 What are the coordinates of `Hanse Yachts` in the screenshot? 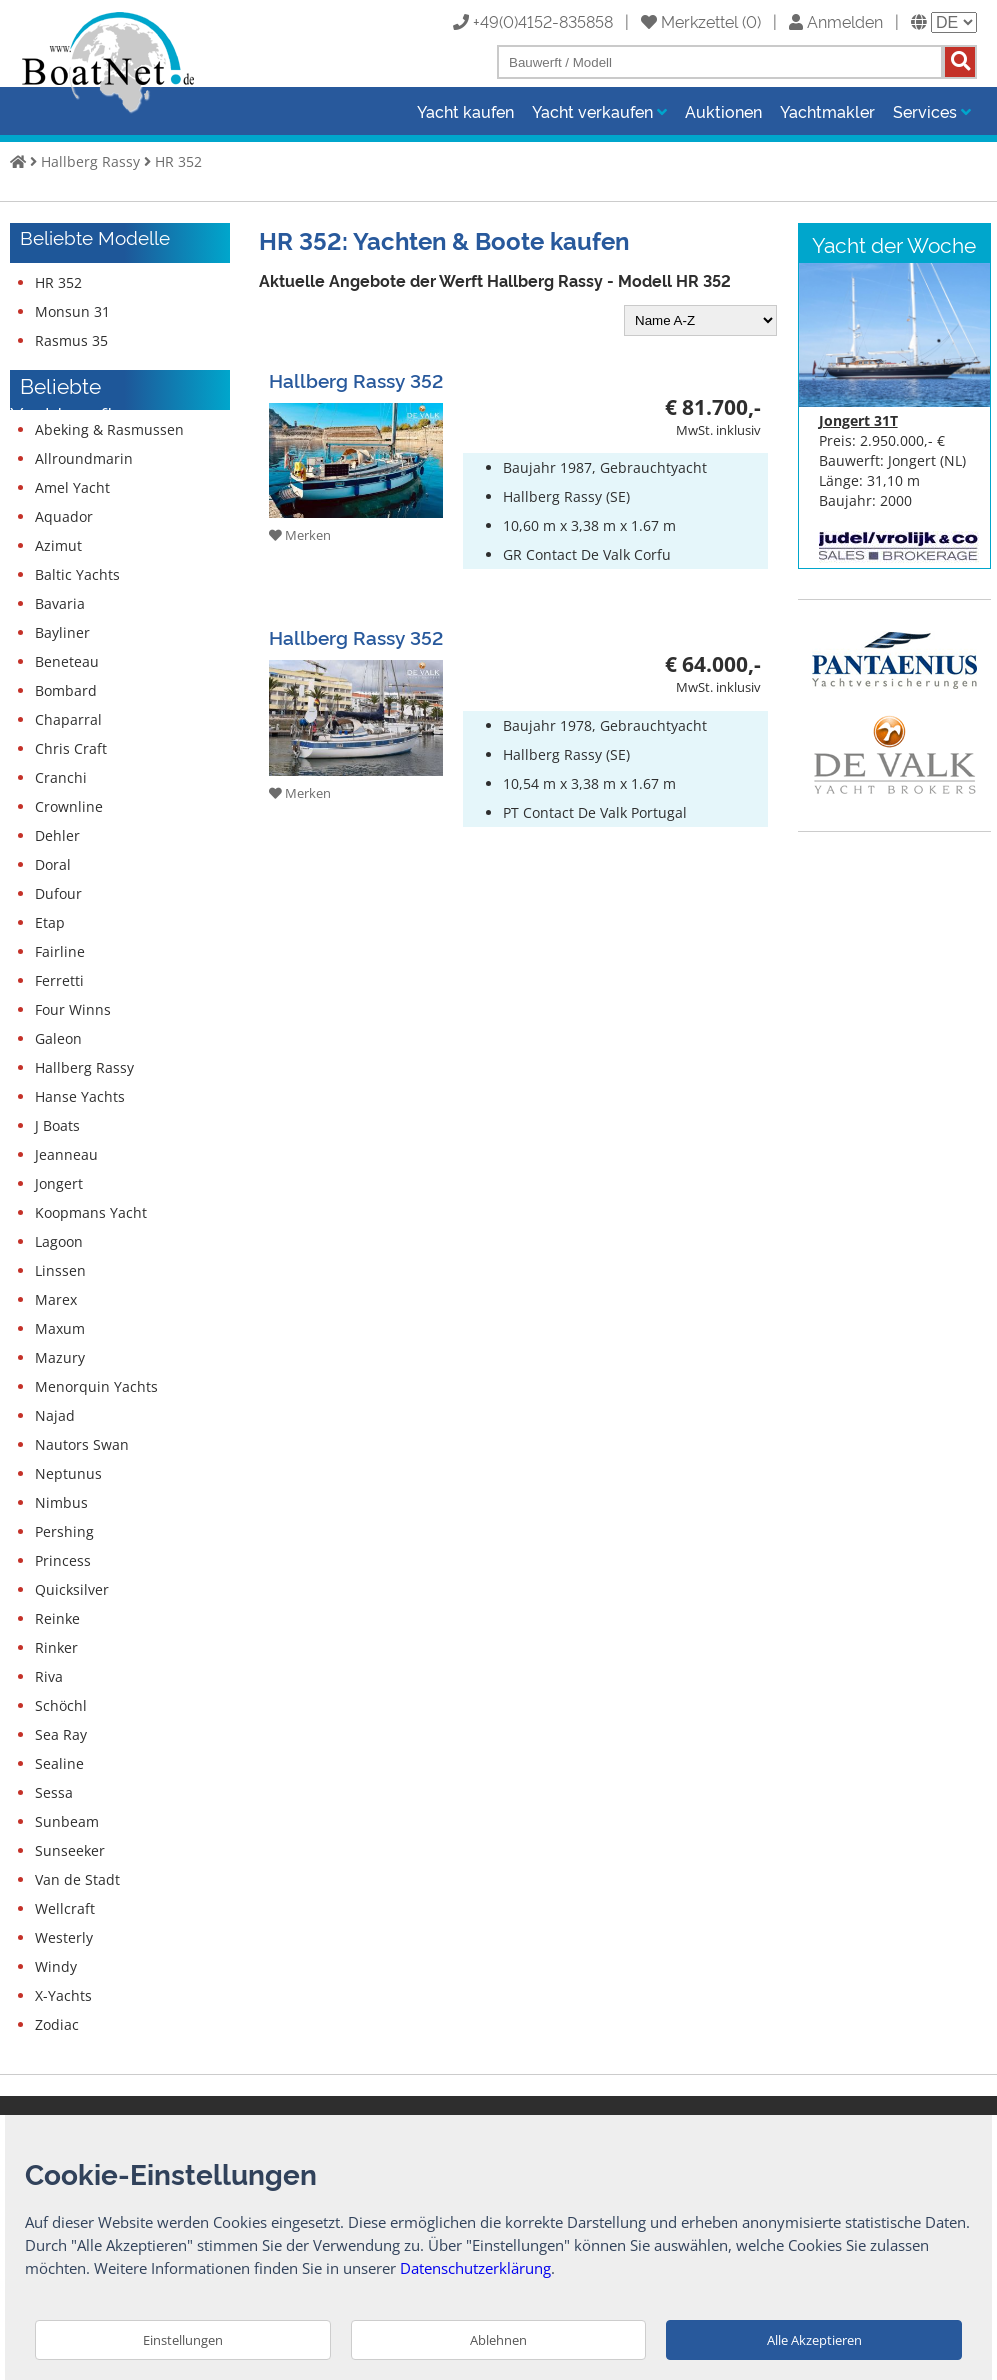 It's located at (80, 1096).